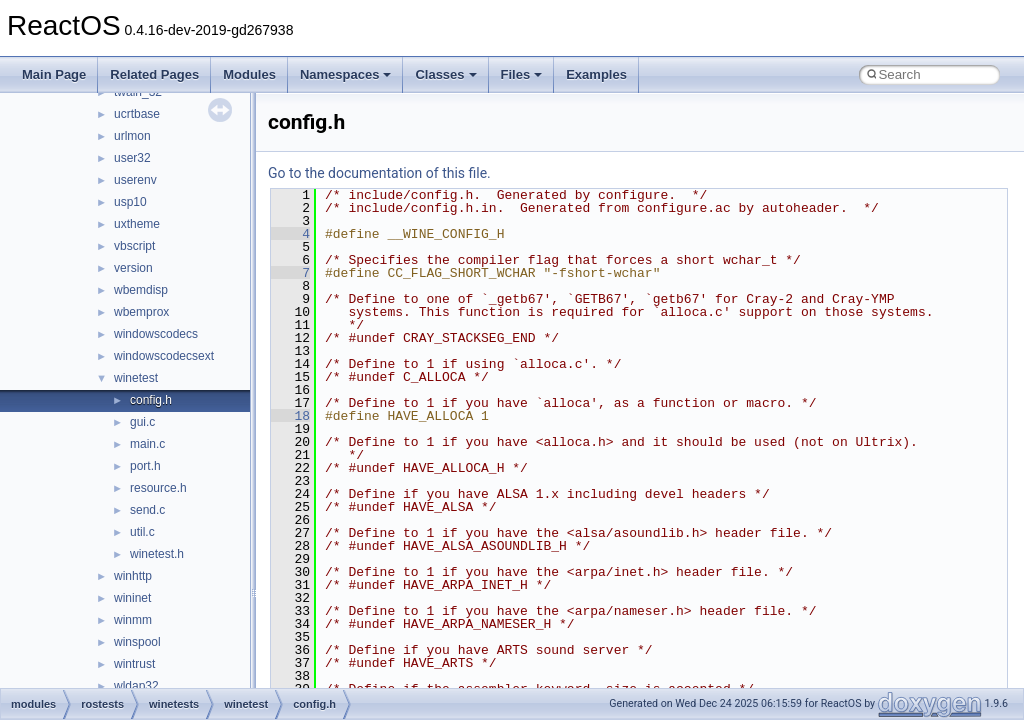  Describe the element at coordinates (133, 268) in the screenshot. I see `version` at that location.